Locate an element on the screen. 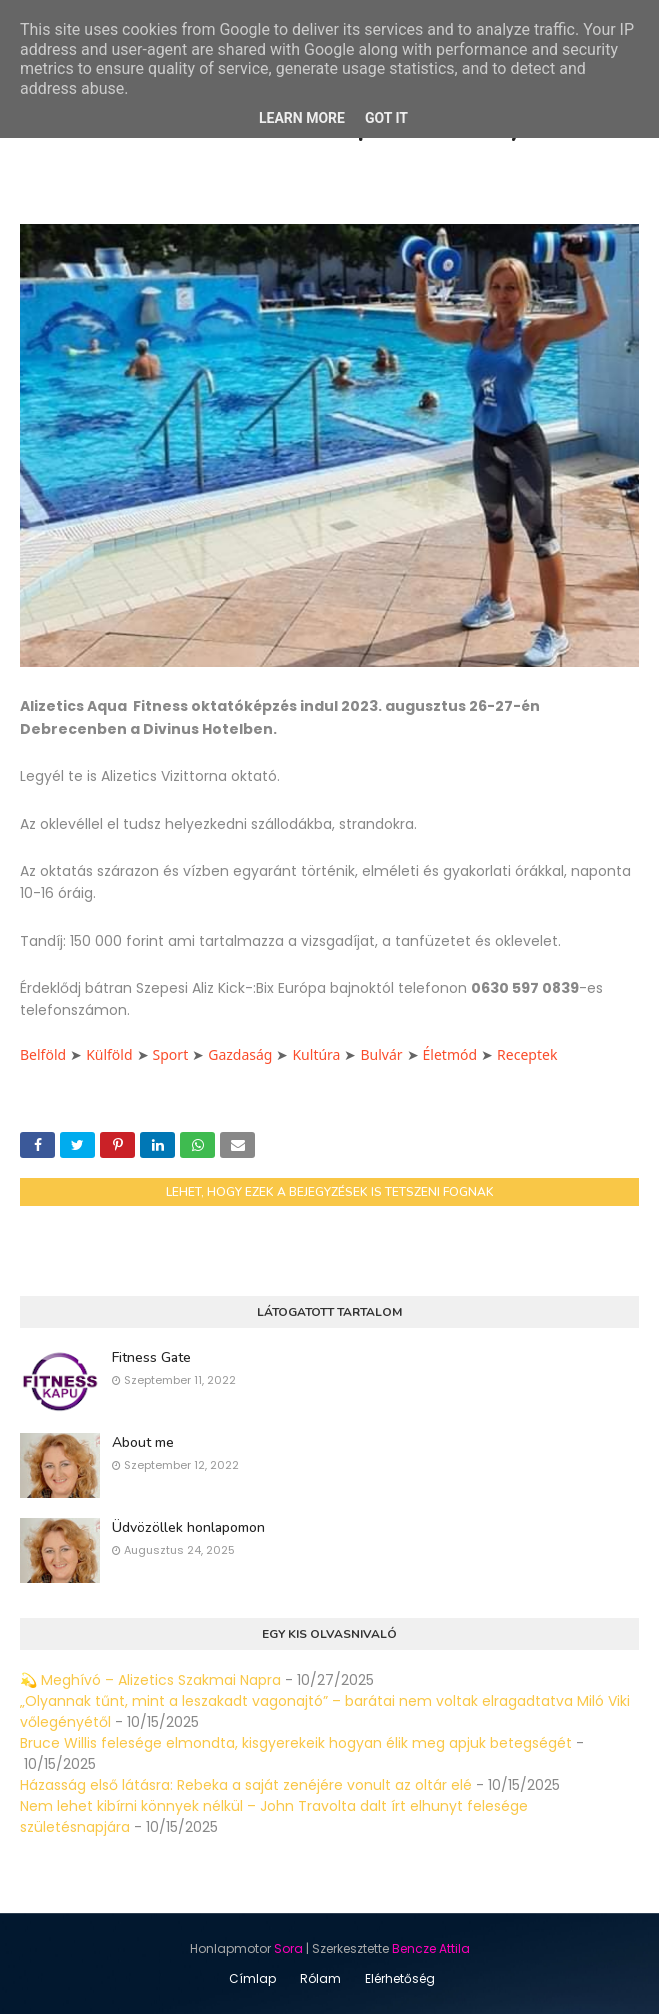 This screenshot has width=659, height=2014. Sport is located at coordinates (171, 1054).